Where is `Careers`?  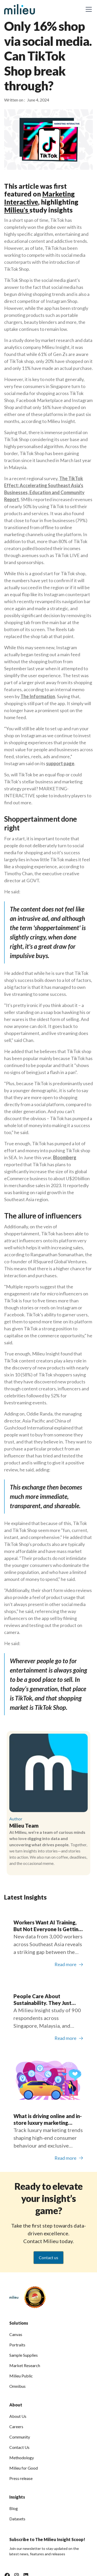 Careers is located at coordinates (16, 2426).